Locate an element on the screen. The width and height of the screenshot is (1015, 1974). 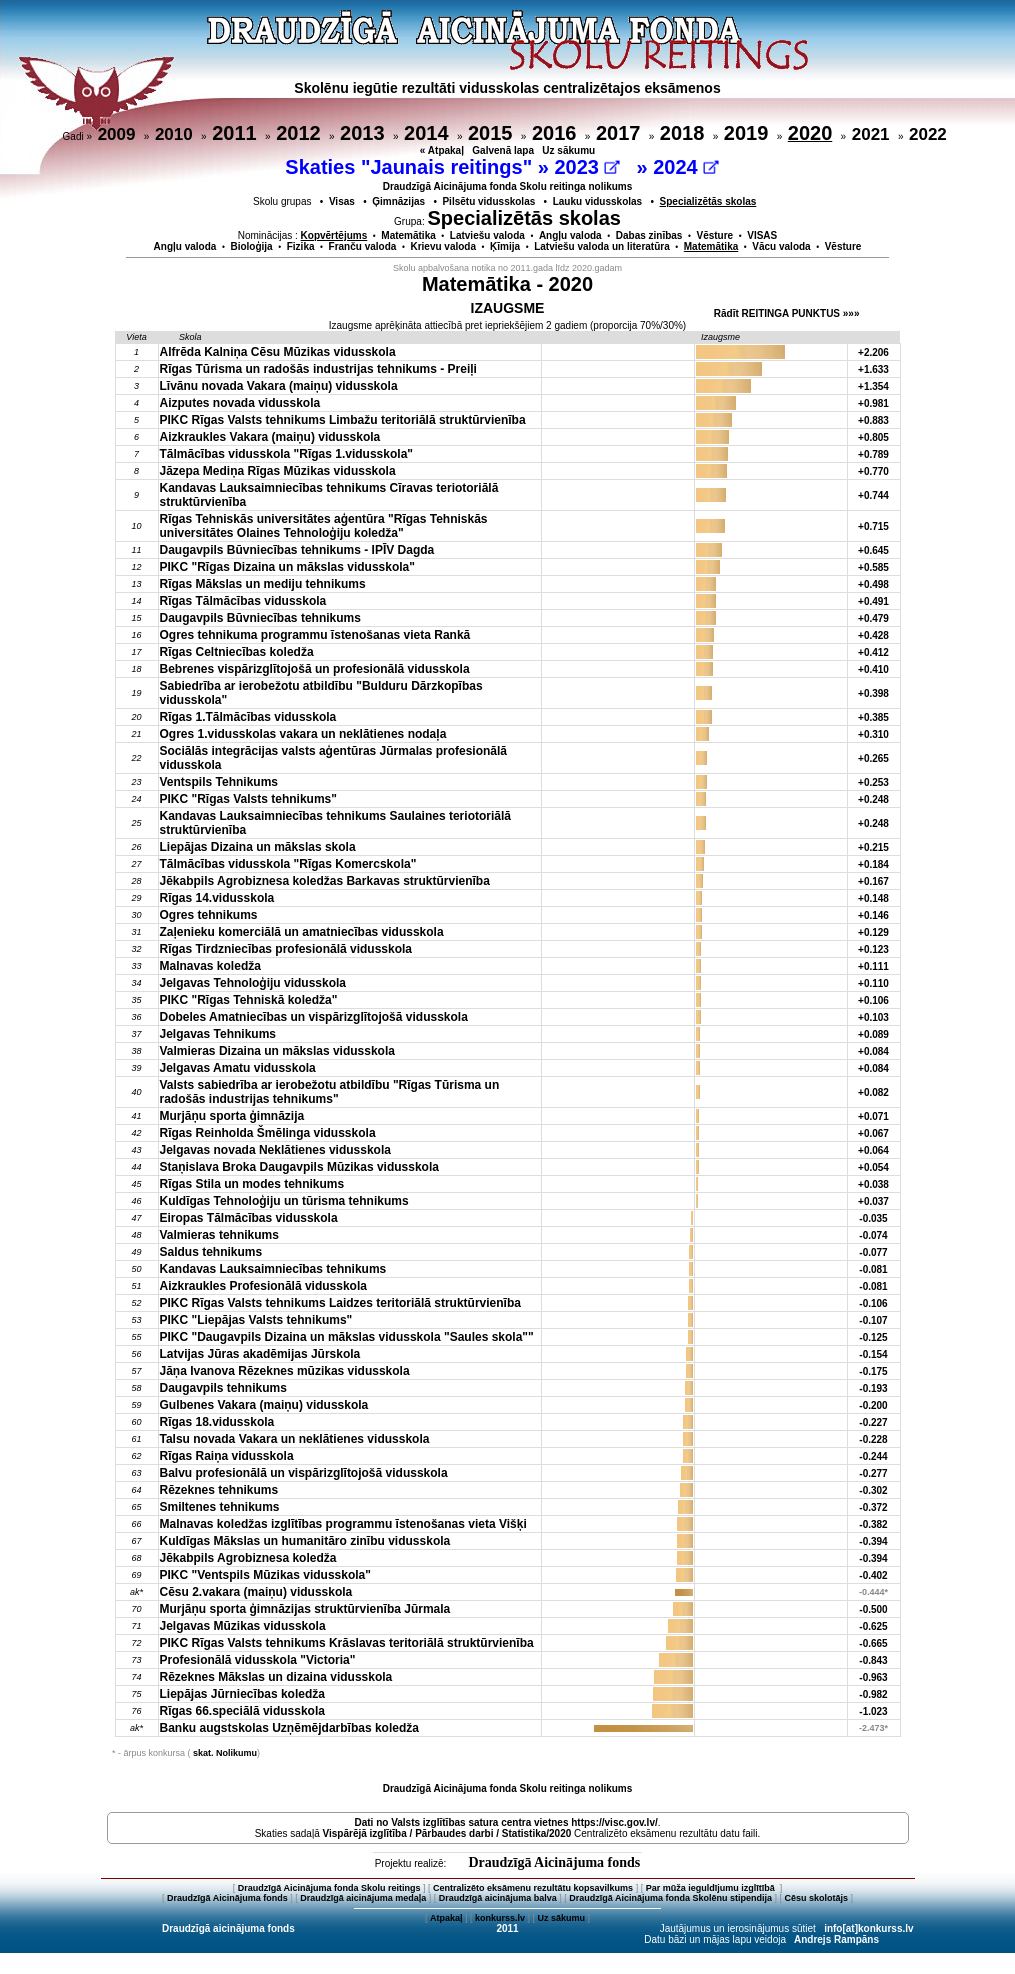
Latviešu valoda is located at coordinates (487, 235).